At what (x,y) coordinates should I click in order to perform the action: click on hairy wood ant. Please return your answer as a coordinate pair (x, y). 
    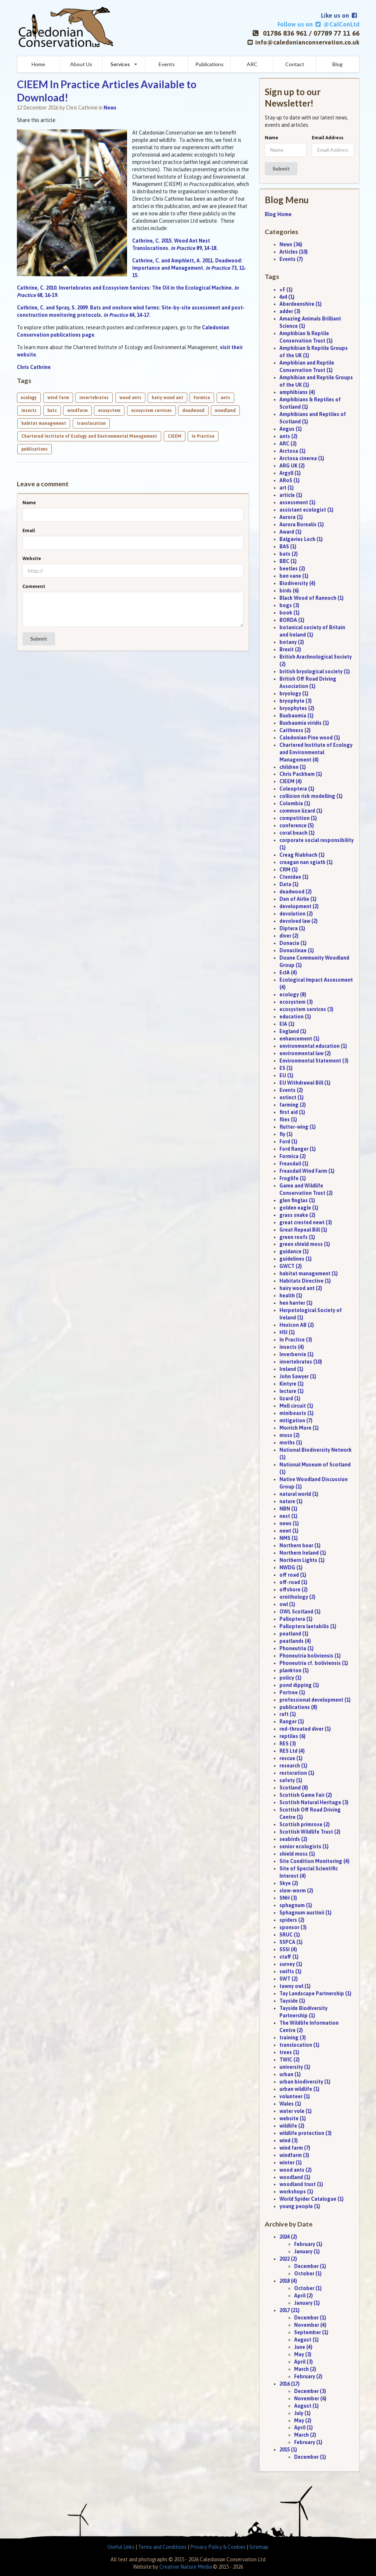
    Looking at the image, I should click on (167, 397).